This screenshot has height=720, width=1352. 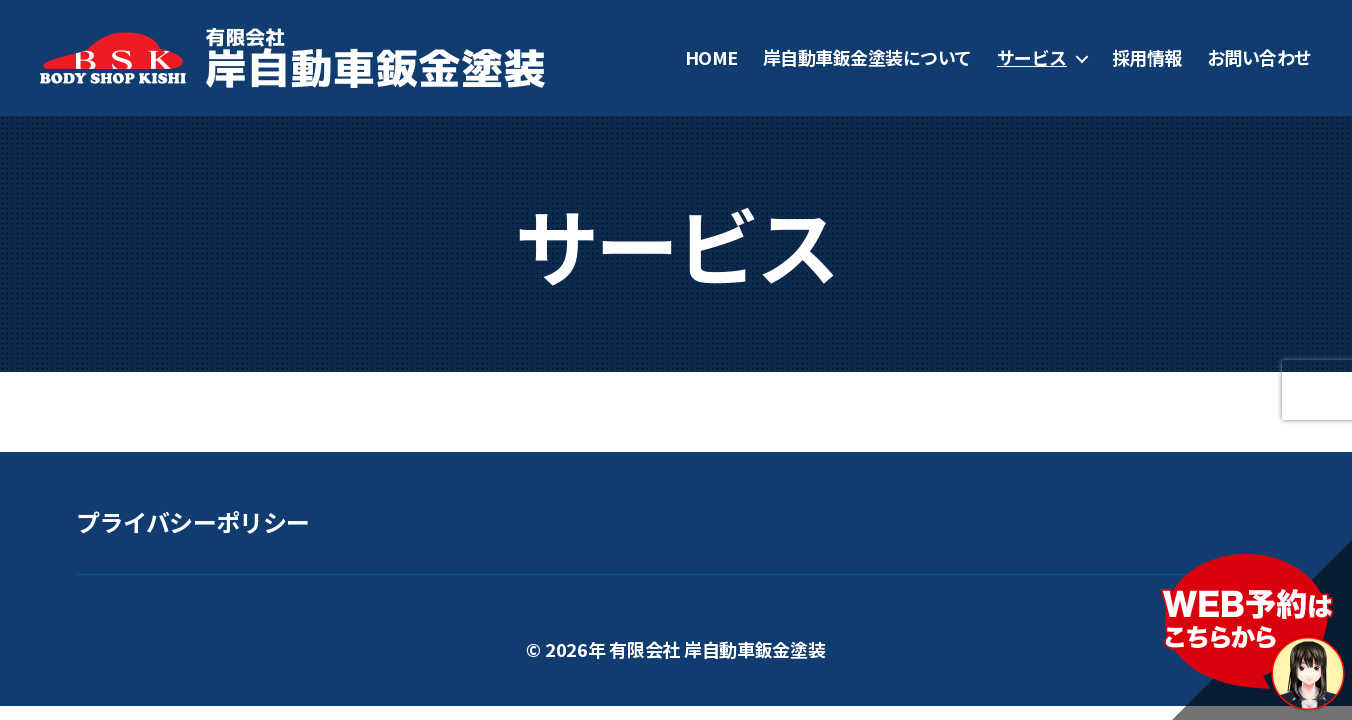 What do you see at coordinates (867, 58) in the screenshot?
I see `岸自動車鈑金塗装について` at bounding box center [867, 58].